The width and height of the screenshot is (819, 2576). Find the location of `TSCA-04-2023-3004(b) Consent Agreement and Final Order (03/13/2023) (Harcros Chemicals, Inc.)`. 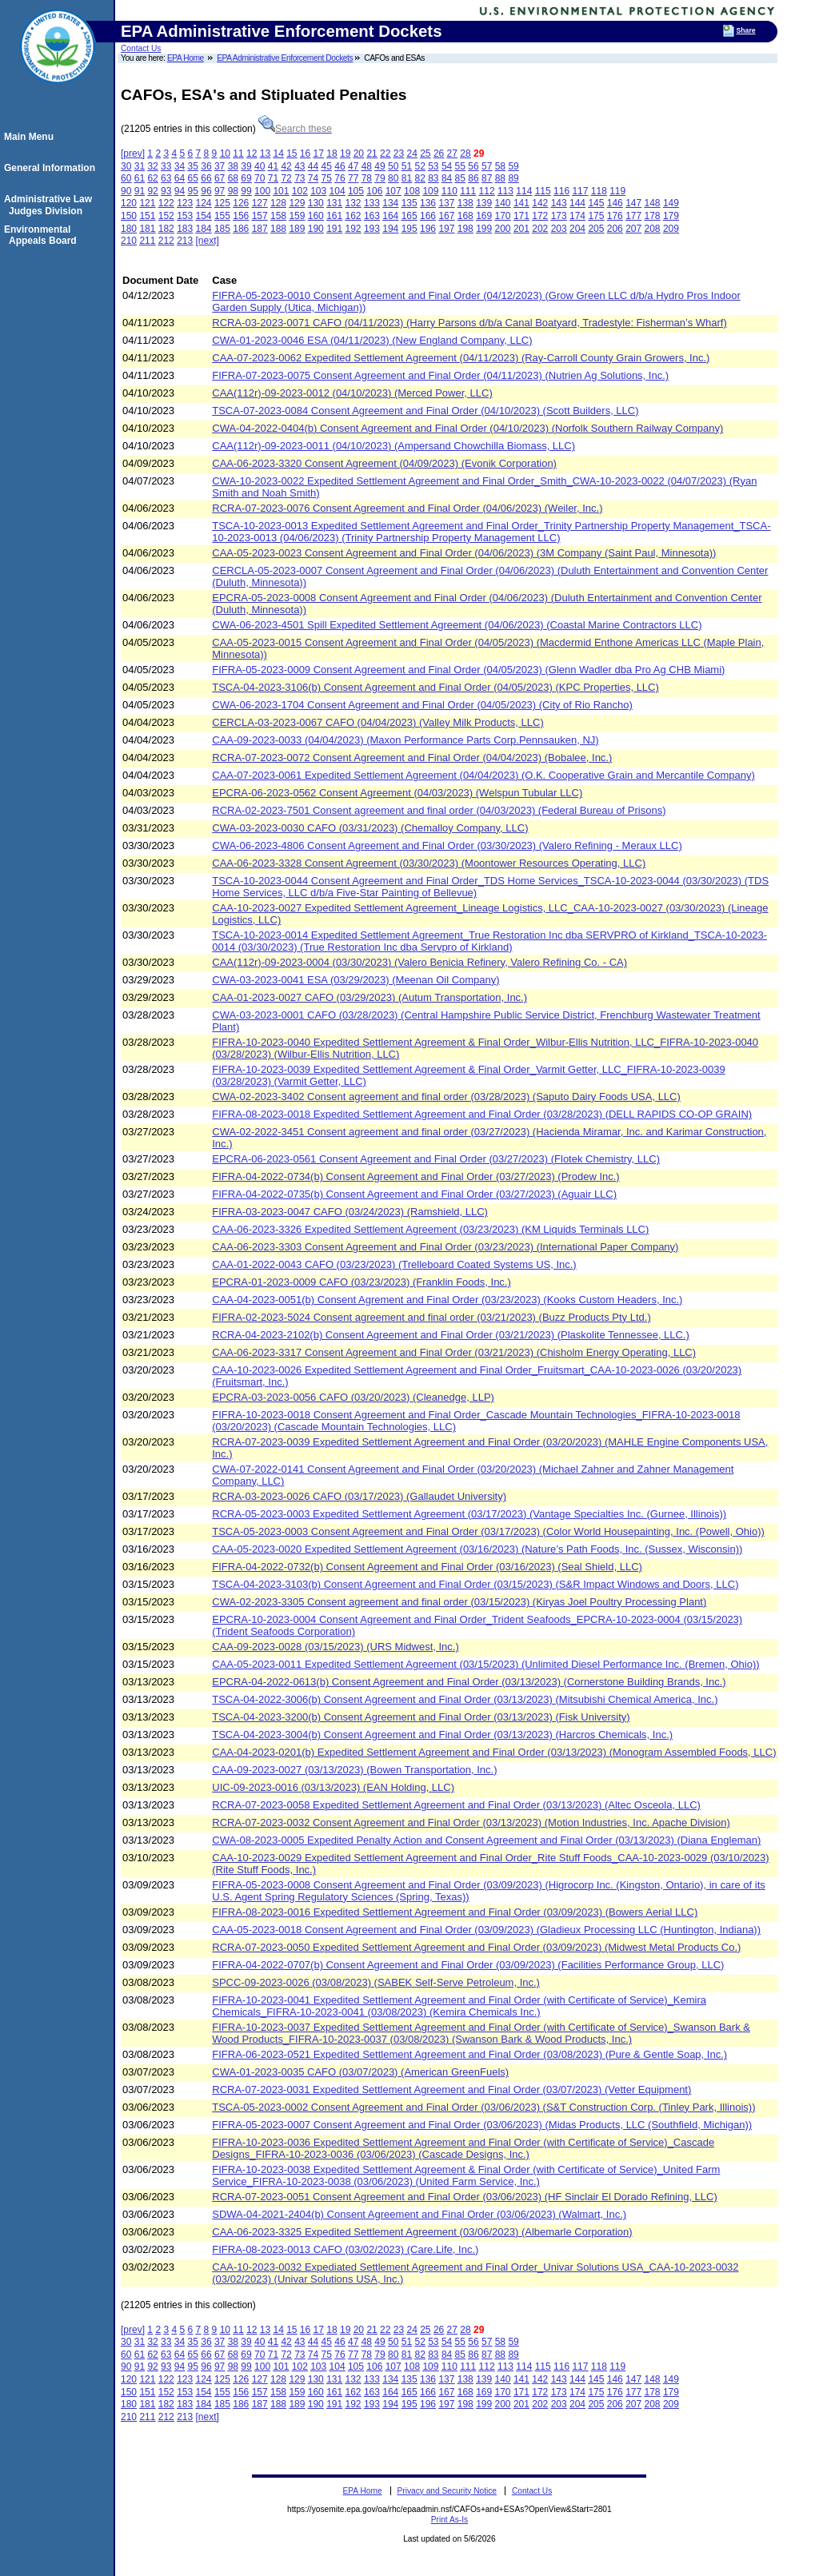

TSCA-04-2023-3004(b) Consent Agreement and Final Order (03/13/2023) (Harcros Chemicals, Inc.) is located at coordinates (442, 1735).